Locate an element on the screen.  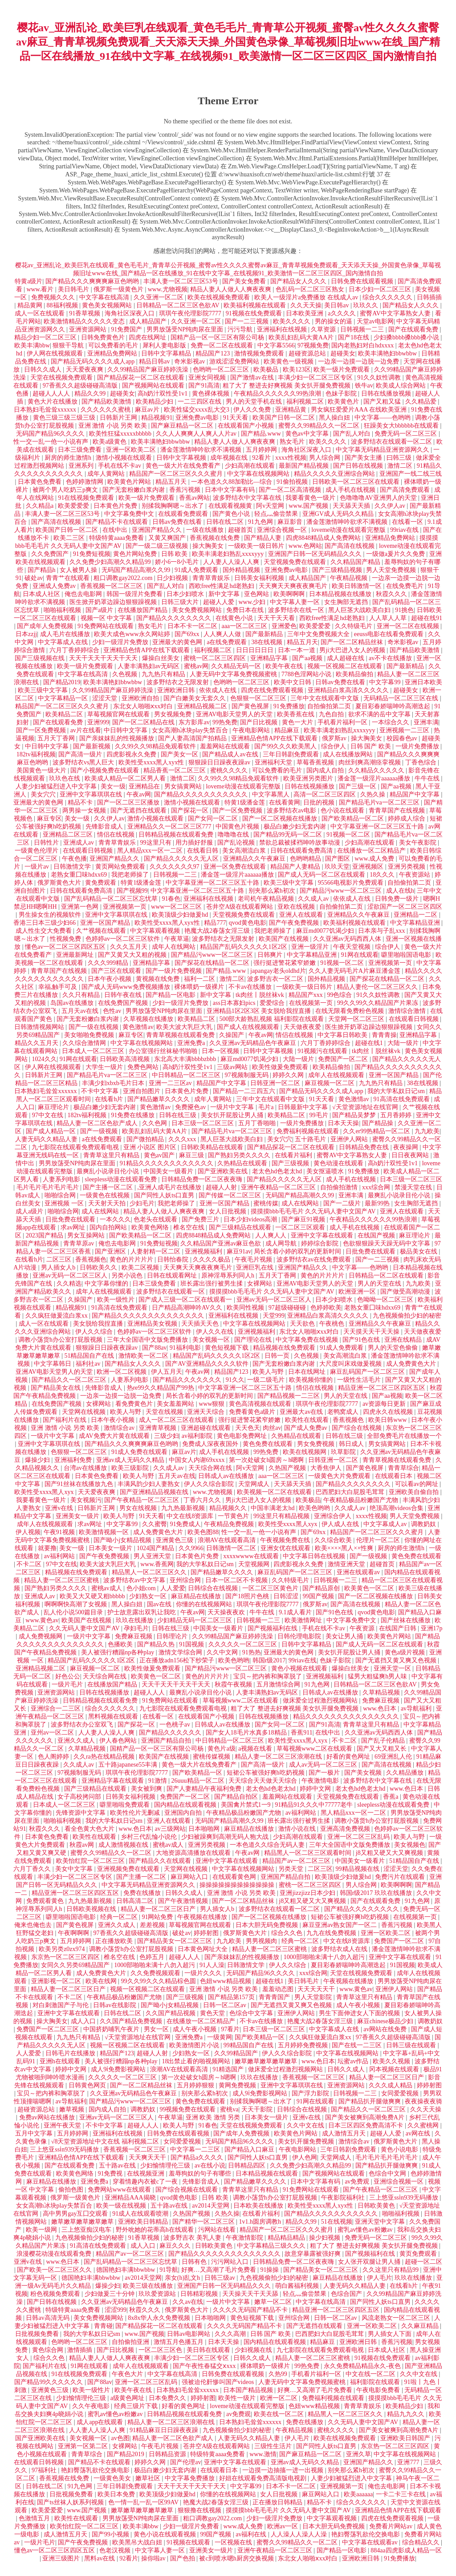
成人在线播放网站 is located at coordinates (349, 754).